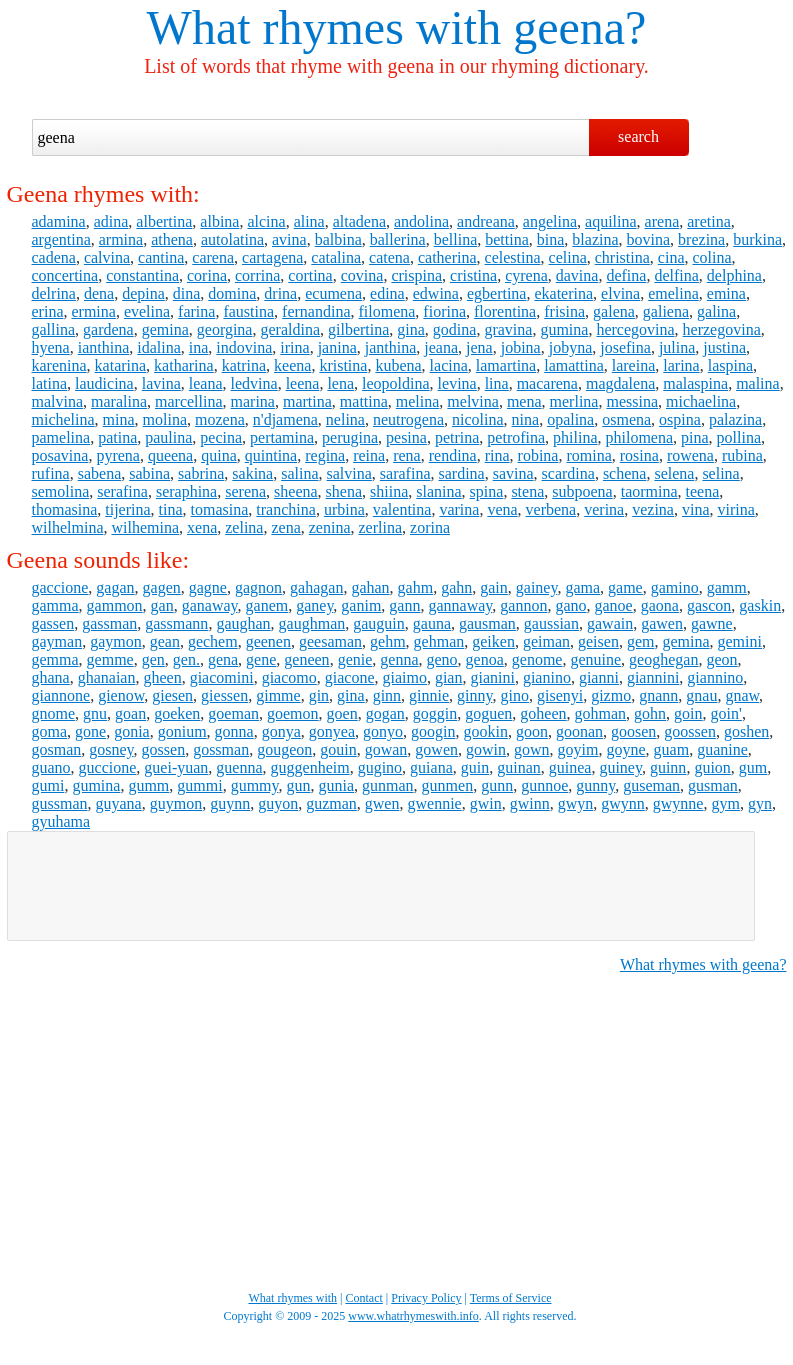 This screenshot has width=793, height=1365. I want to click on gawne, so click(712, 623).